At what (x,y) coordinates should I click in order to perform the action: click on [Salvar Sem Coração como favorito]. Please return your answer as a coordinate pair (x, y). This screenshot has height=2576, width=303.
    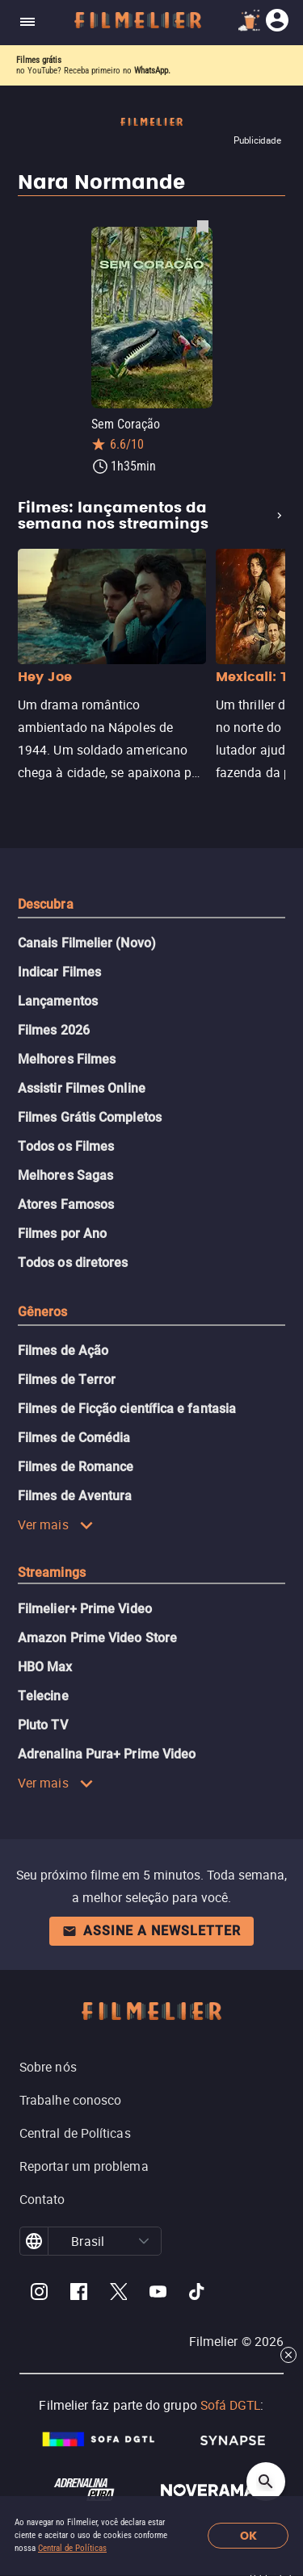
    Looking at the image, I should click on (203, 226).